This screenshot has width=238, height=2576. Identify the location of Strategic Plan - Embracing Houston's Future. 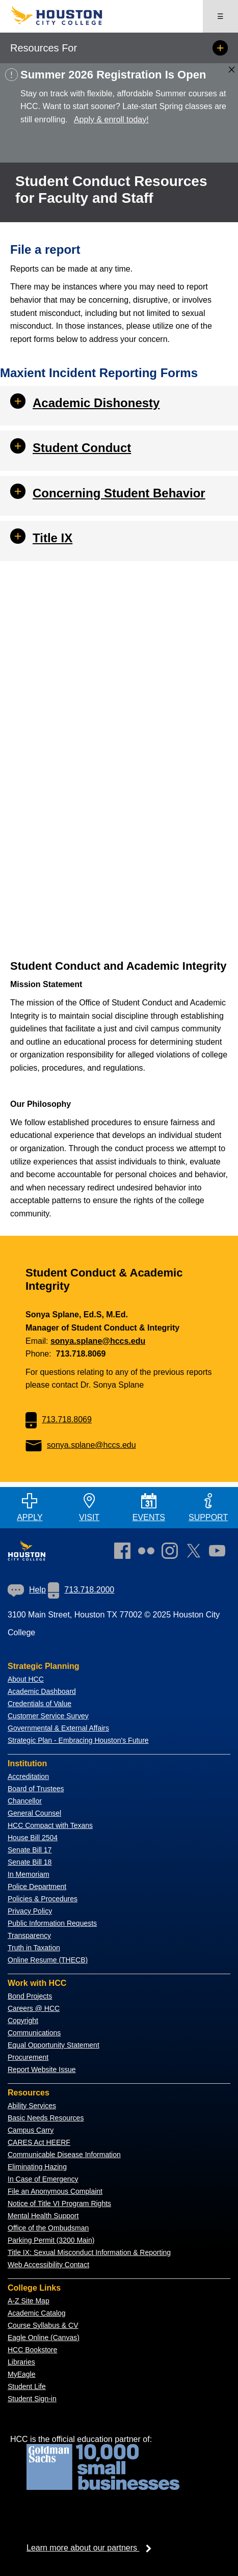
(78, 1740).